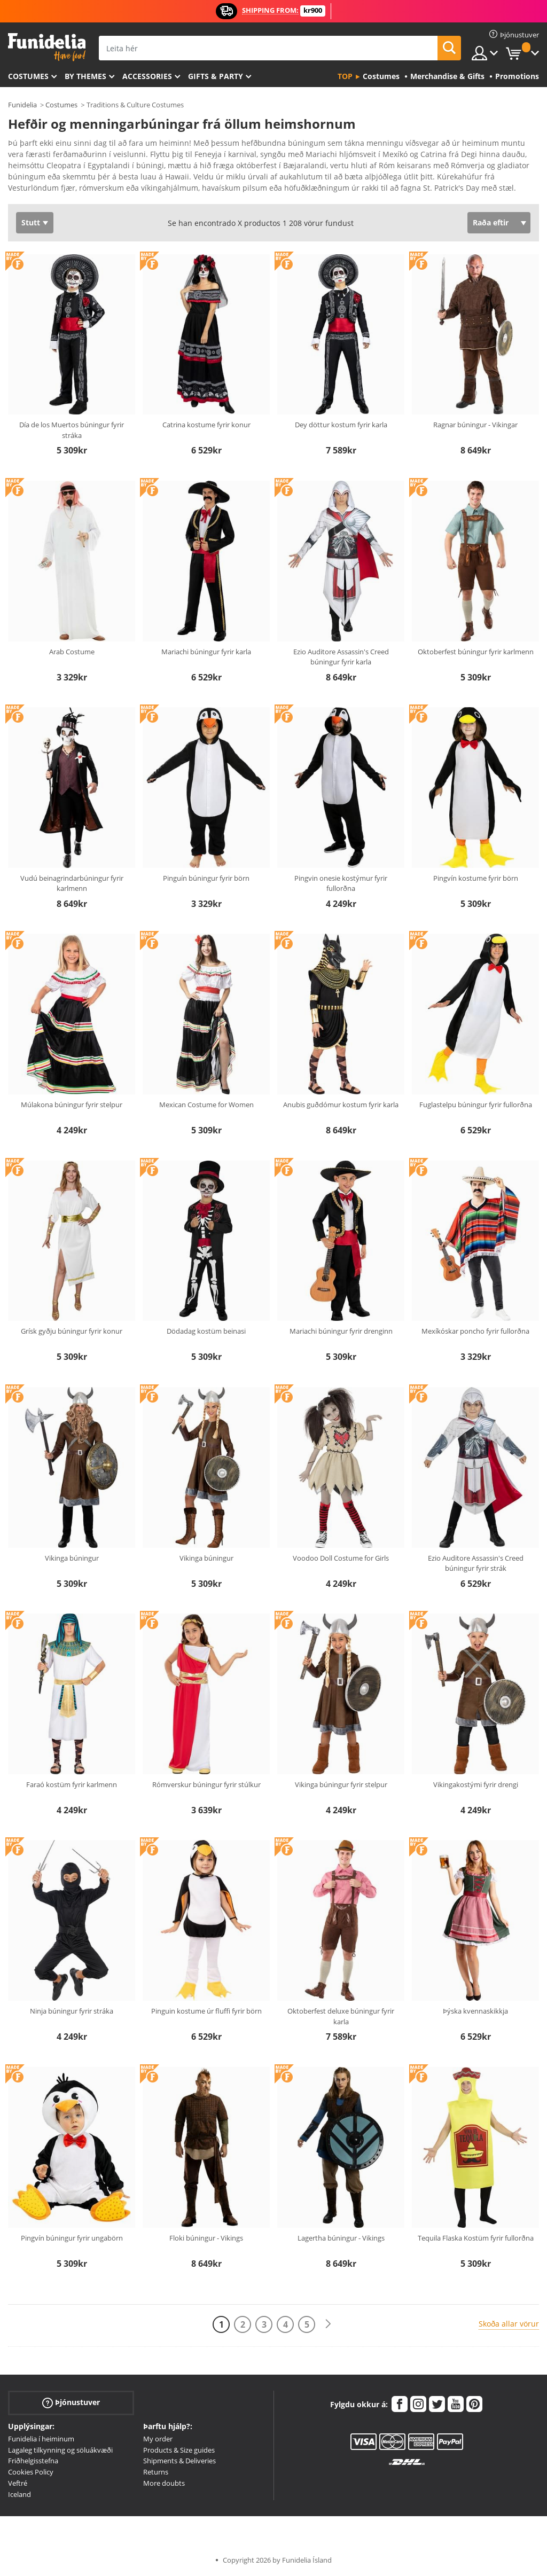  I want to click on Mexican Costume for Women, so click(206, 1104).